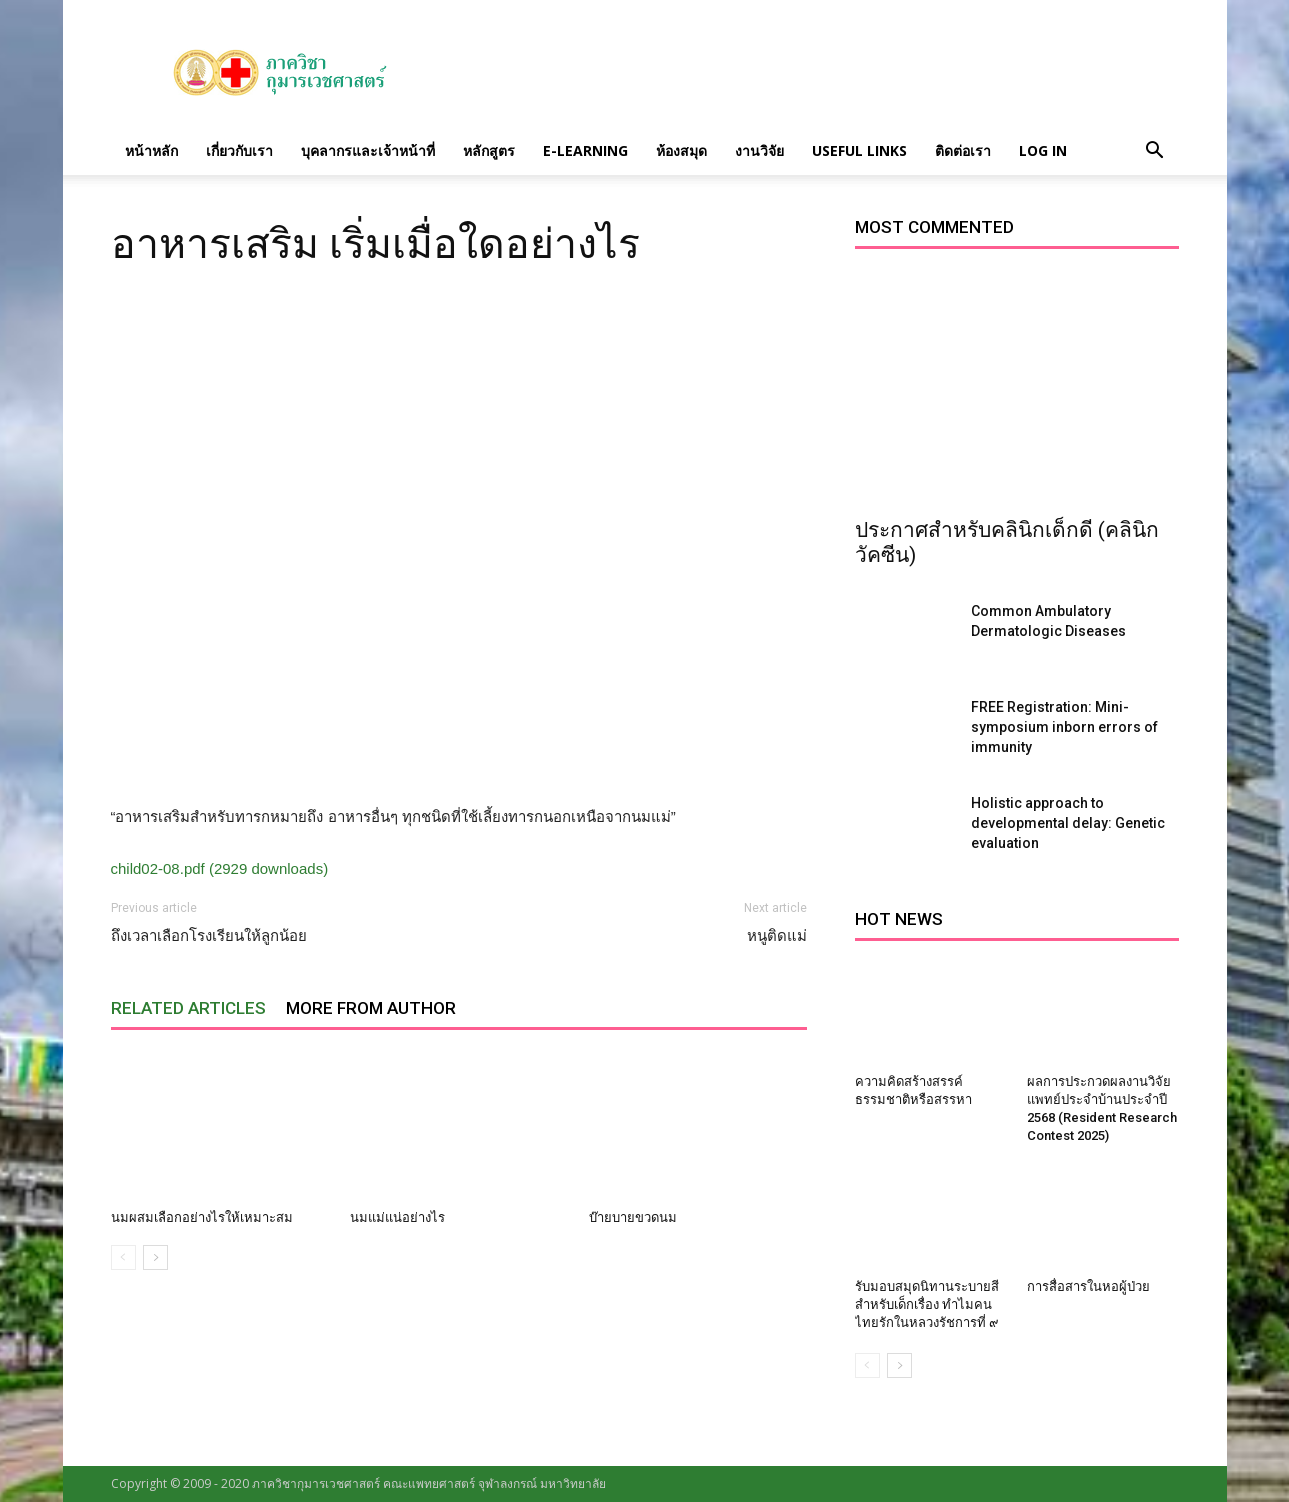 This screenshot has width=1289, height=1502. What do you see at coordinates (1155, 151) in the screenshot?
I see `[button]` at bounding box center [1155, 151].